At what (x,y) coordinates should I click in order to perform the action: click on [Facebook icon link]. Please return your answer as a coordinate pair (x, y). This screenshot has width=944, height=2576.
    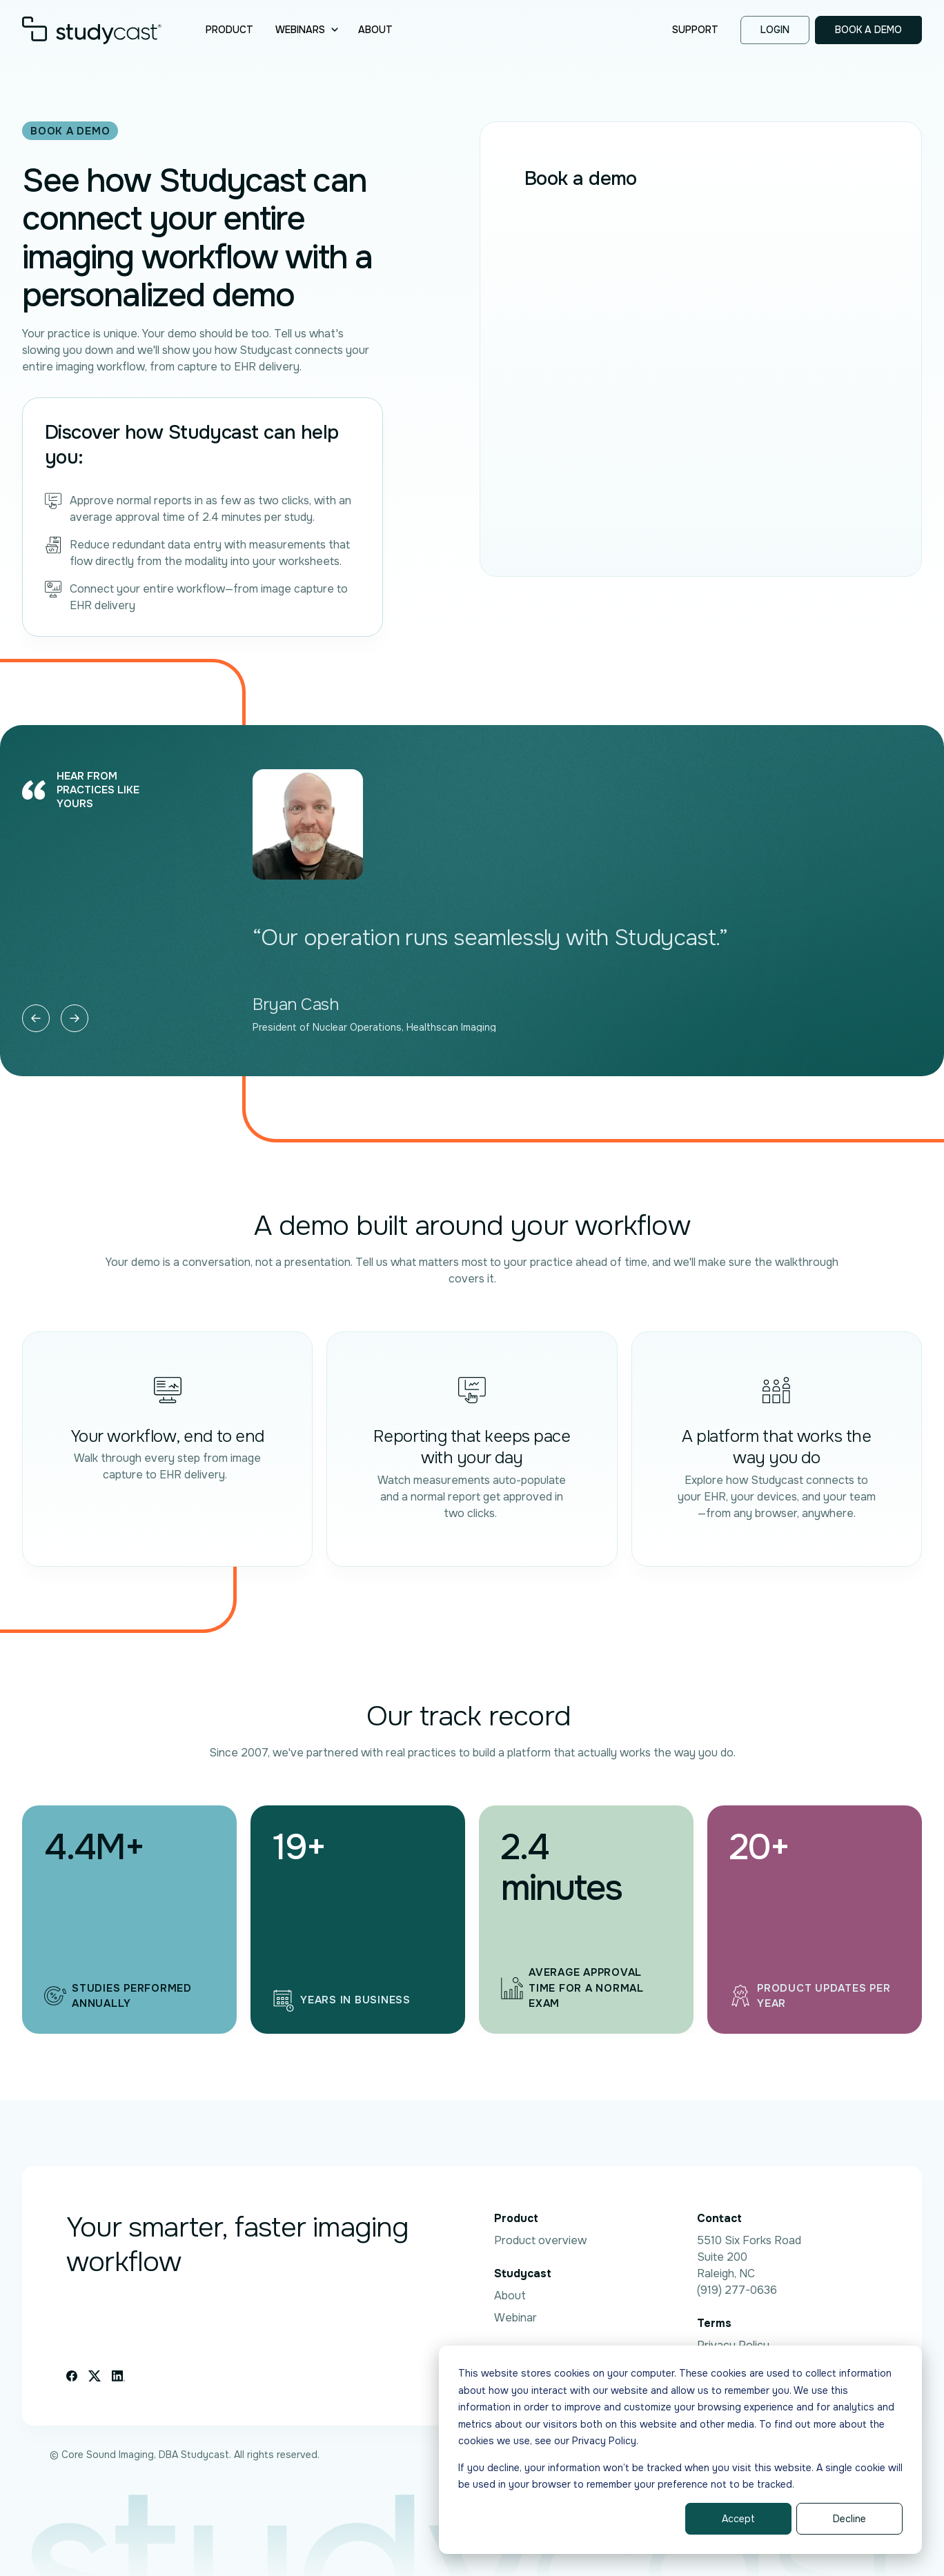
    Looking at the image, I should click on (71, 2375).